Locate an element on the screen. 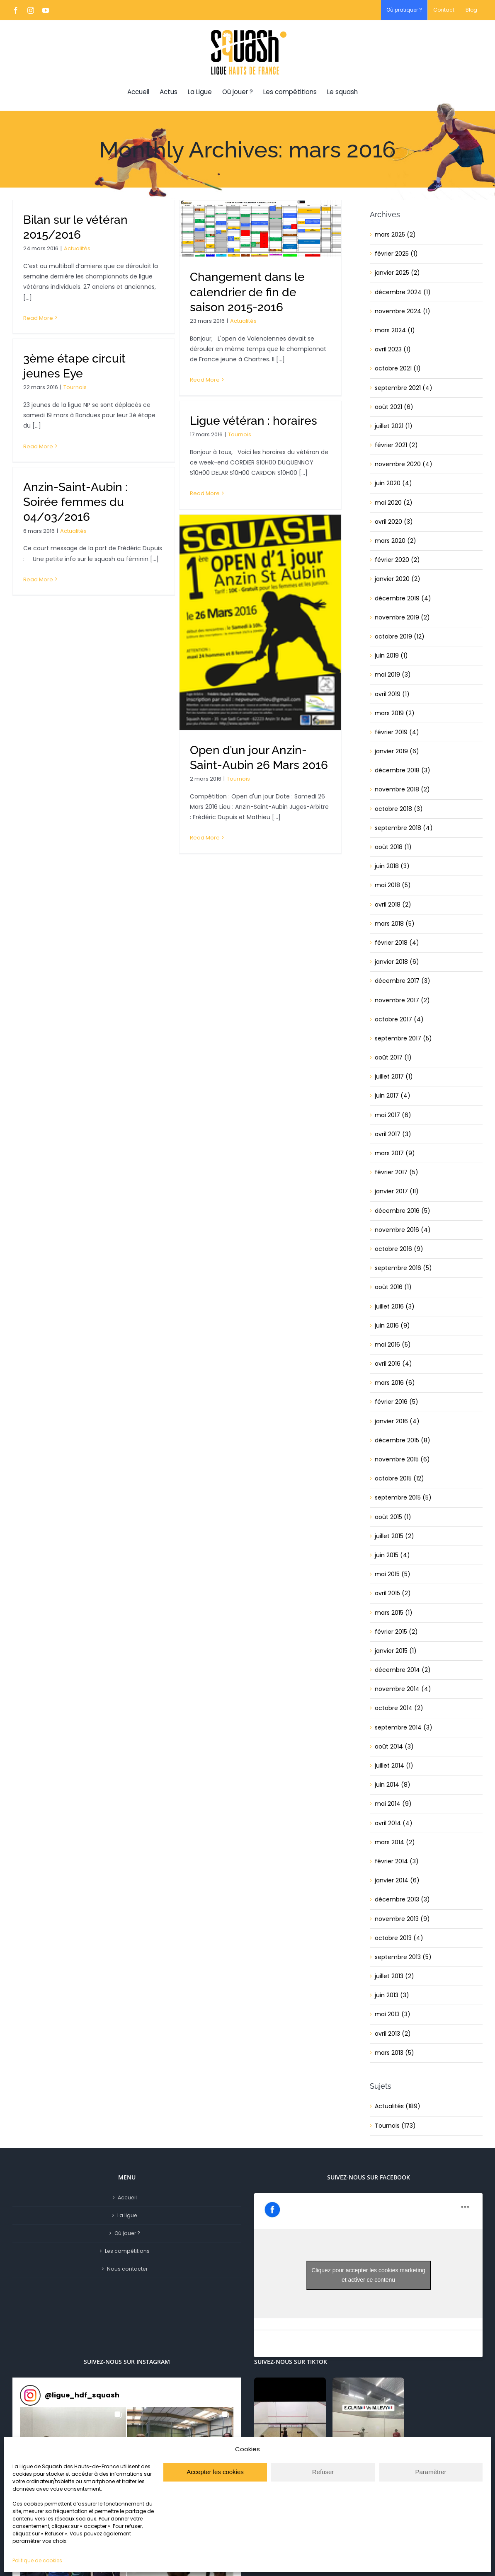 Image resolution: width=495 pixels, height=2576 pixels. février 2020 (2) is located at coordinates (397, 560).